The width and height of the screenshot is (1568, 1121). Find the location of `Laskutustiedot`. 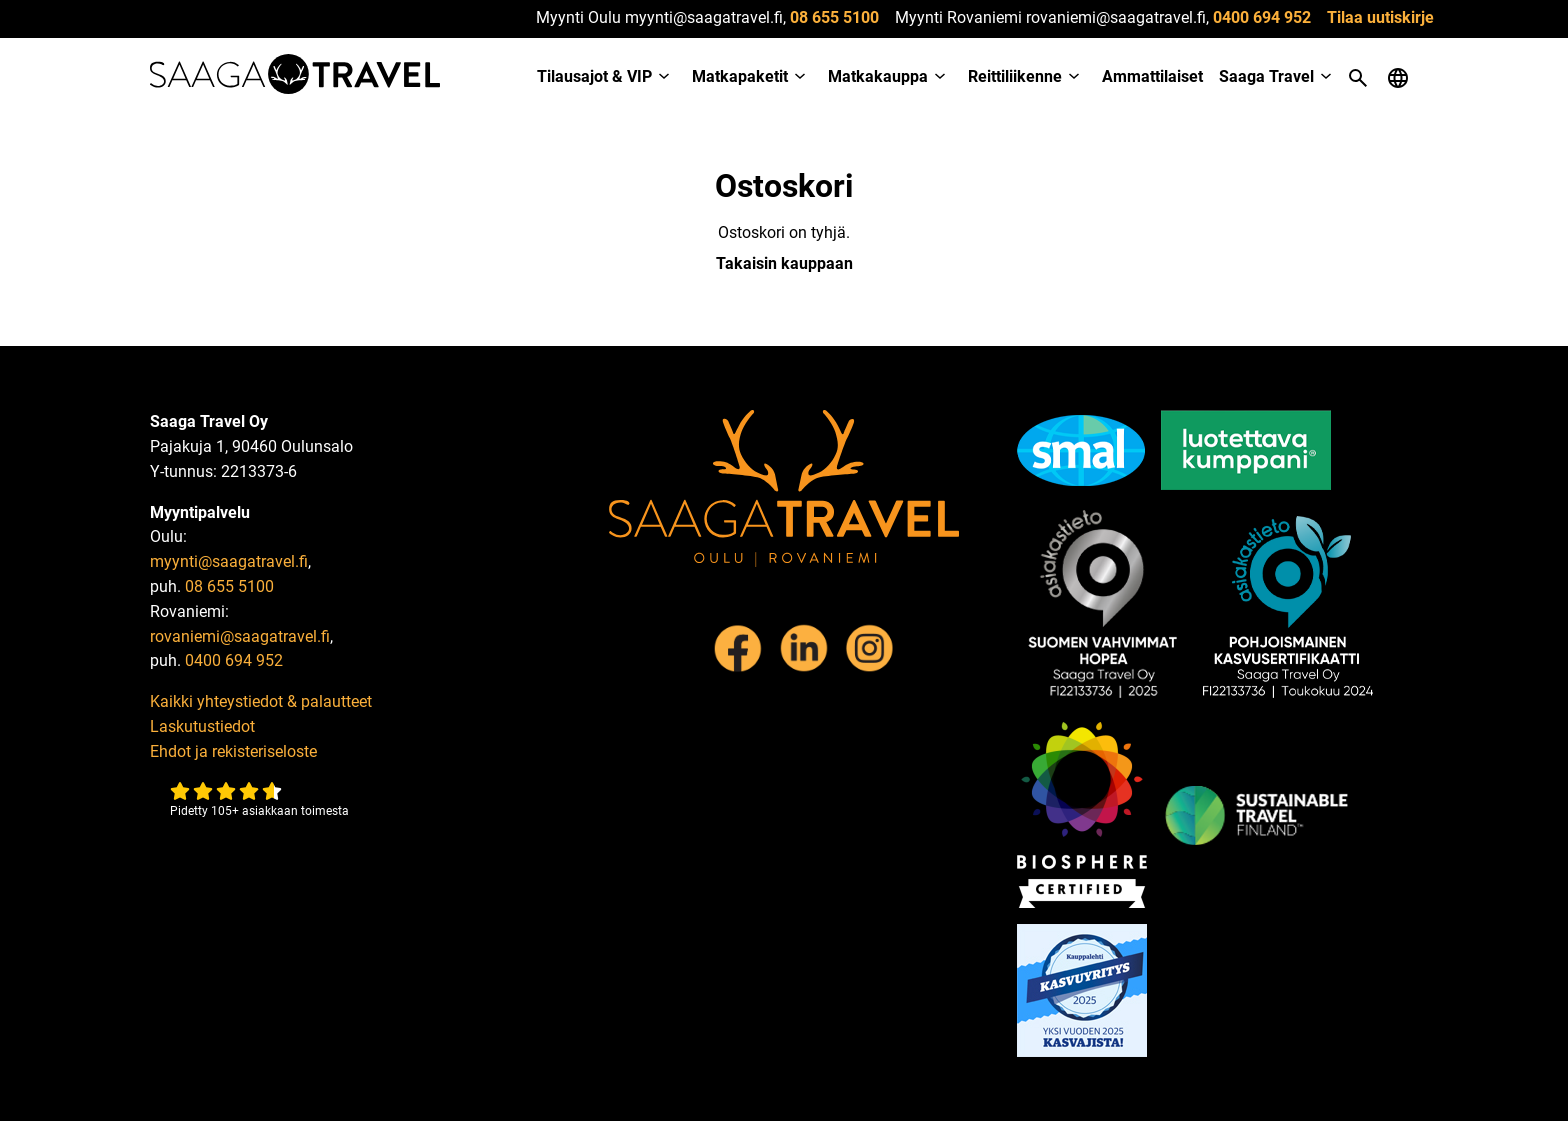

Laskutustiedot is located at coordinates (202, 726).